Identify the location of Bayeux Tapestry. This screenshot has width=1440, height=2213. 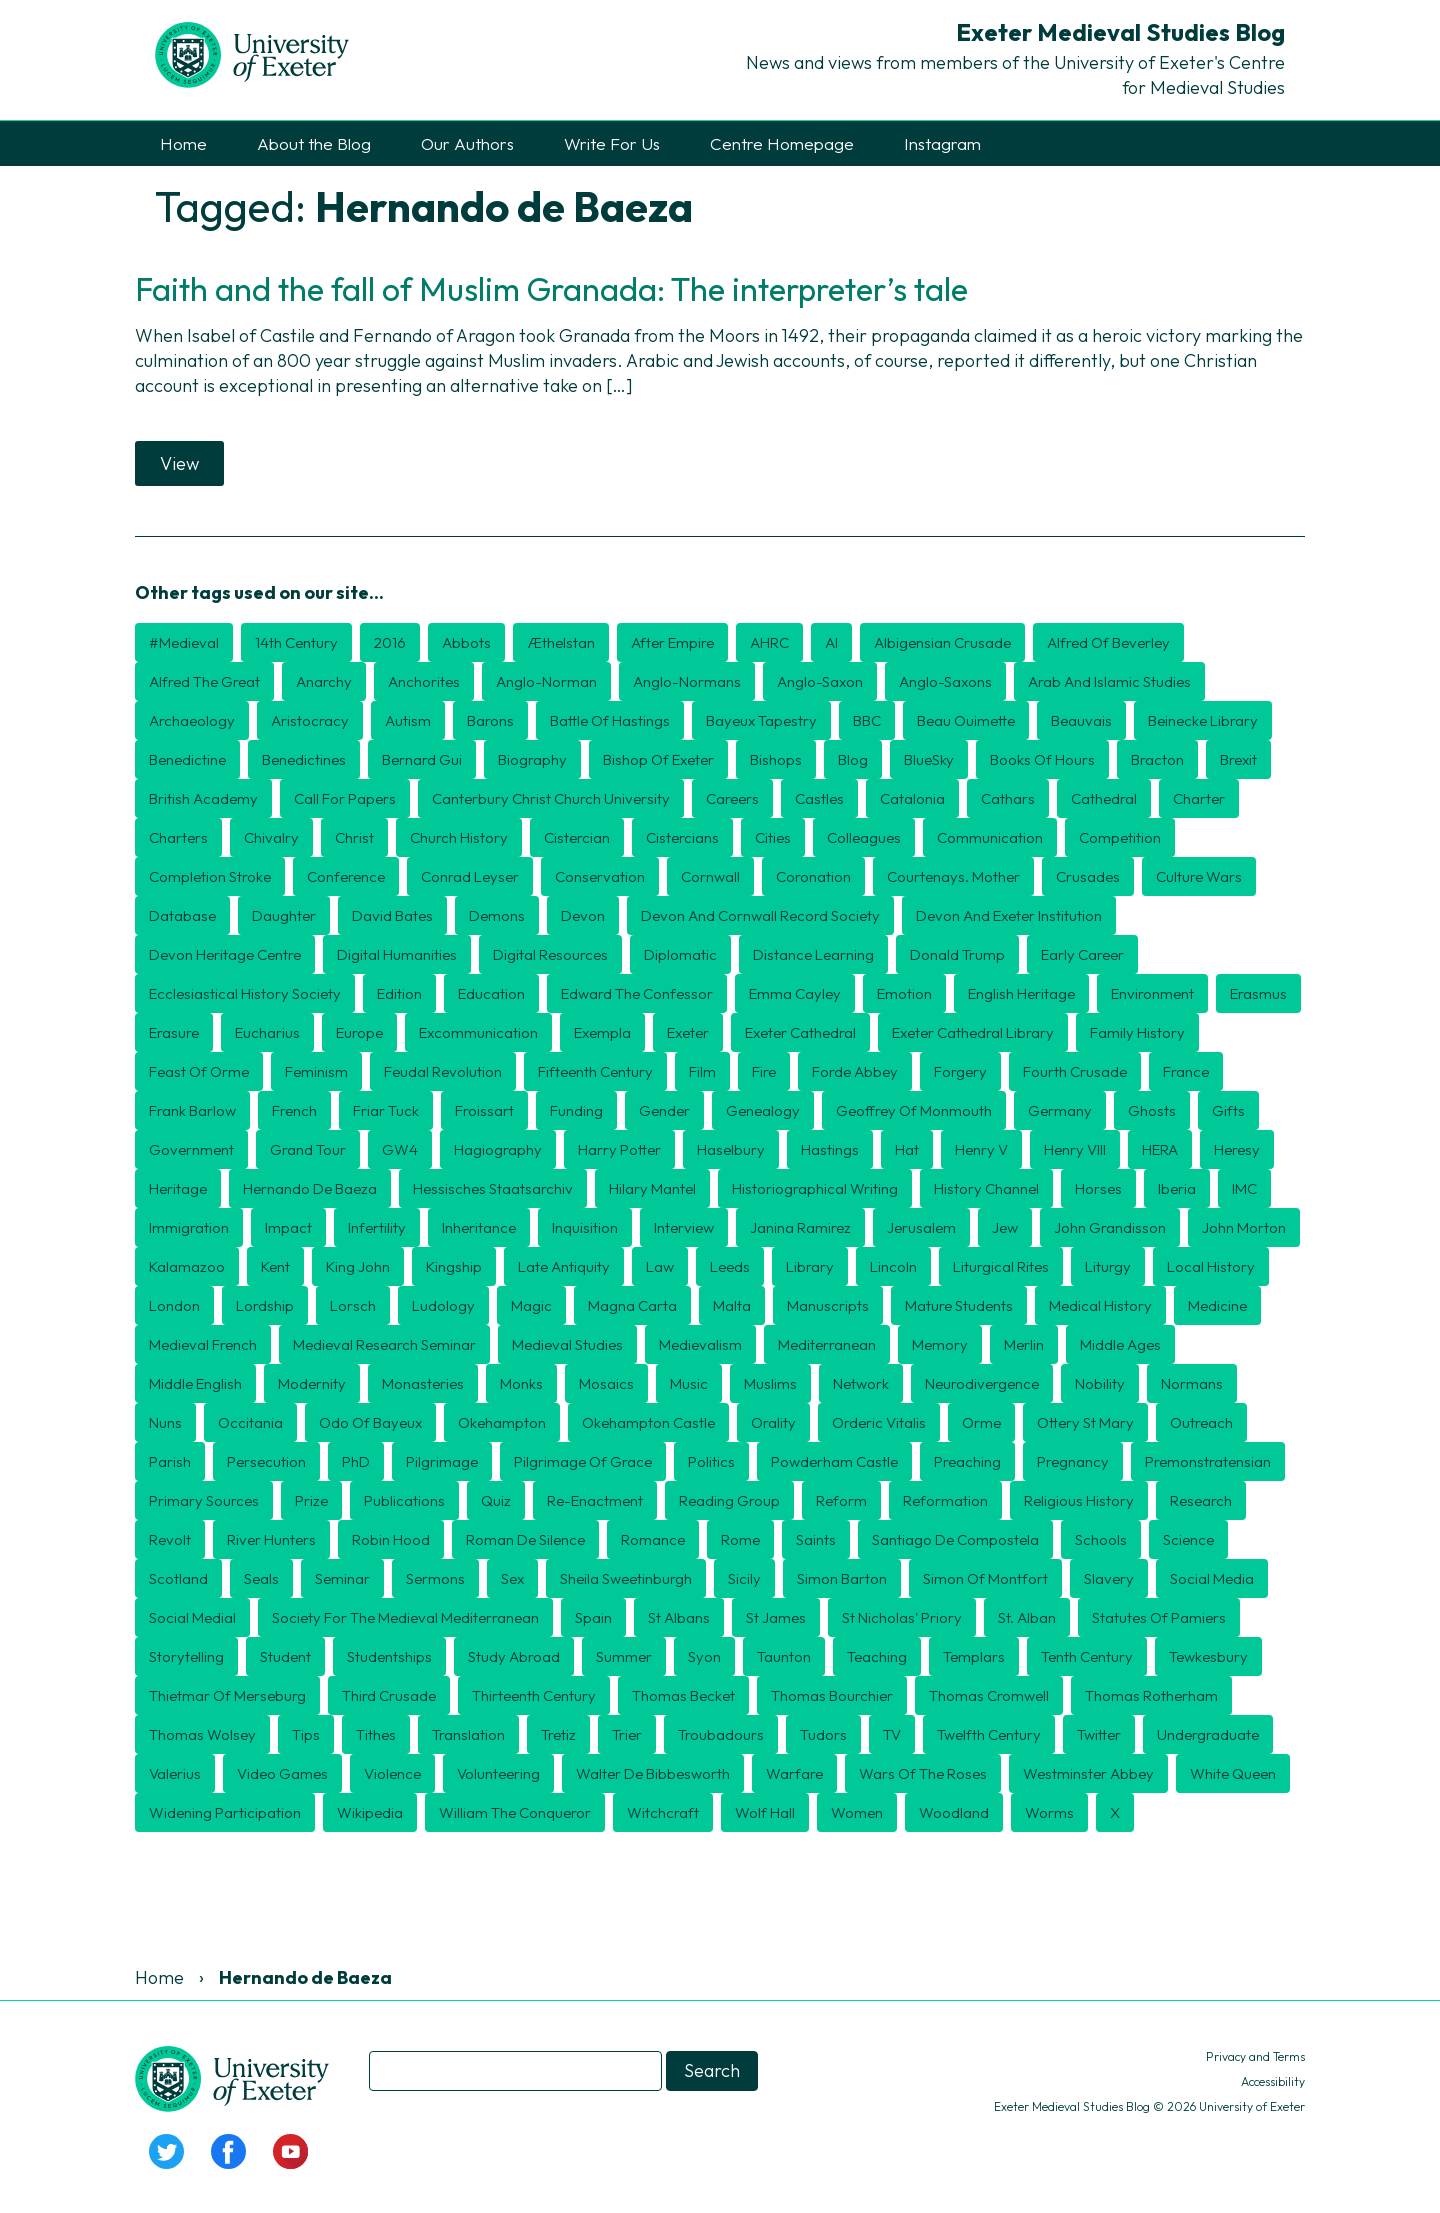
(761, 720).